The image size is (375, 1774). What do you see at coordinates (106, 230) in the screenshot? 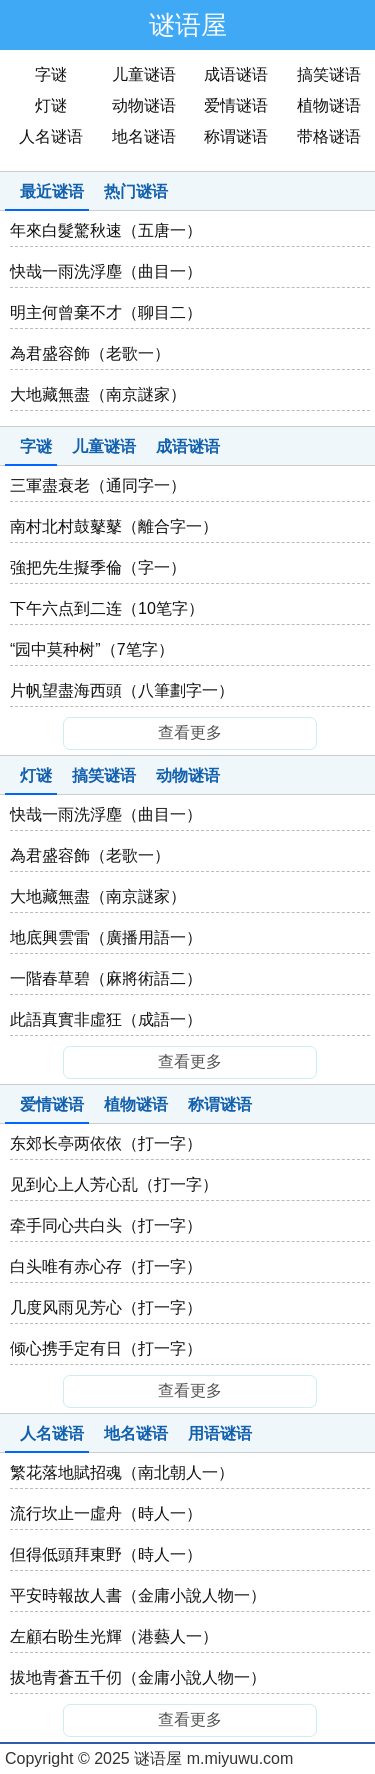
I see `年來白髮驚秋速（五唐一）` at bounding box center [106, 230].